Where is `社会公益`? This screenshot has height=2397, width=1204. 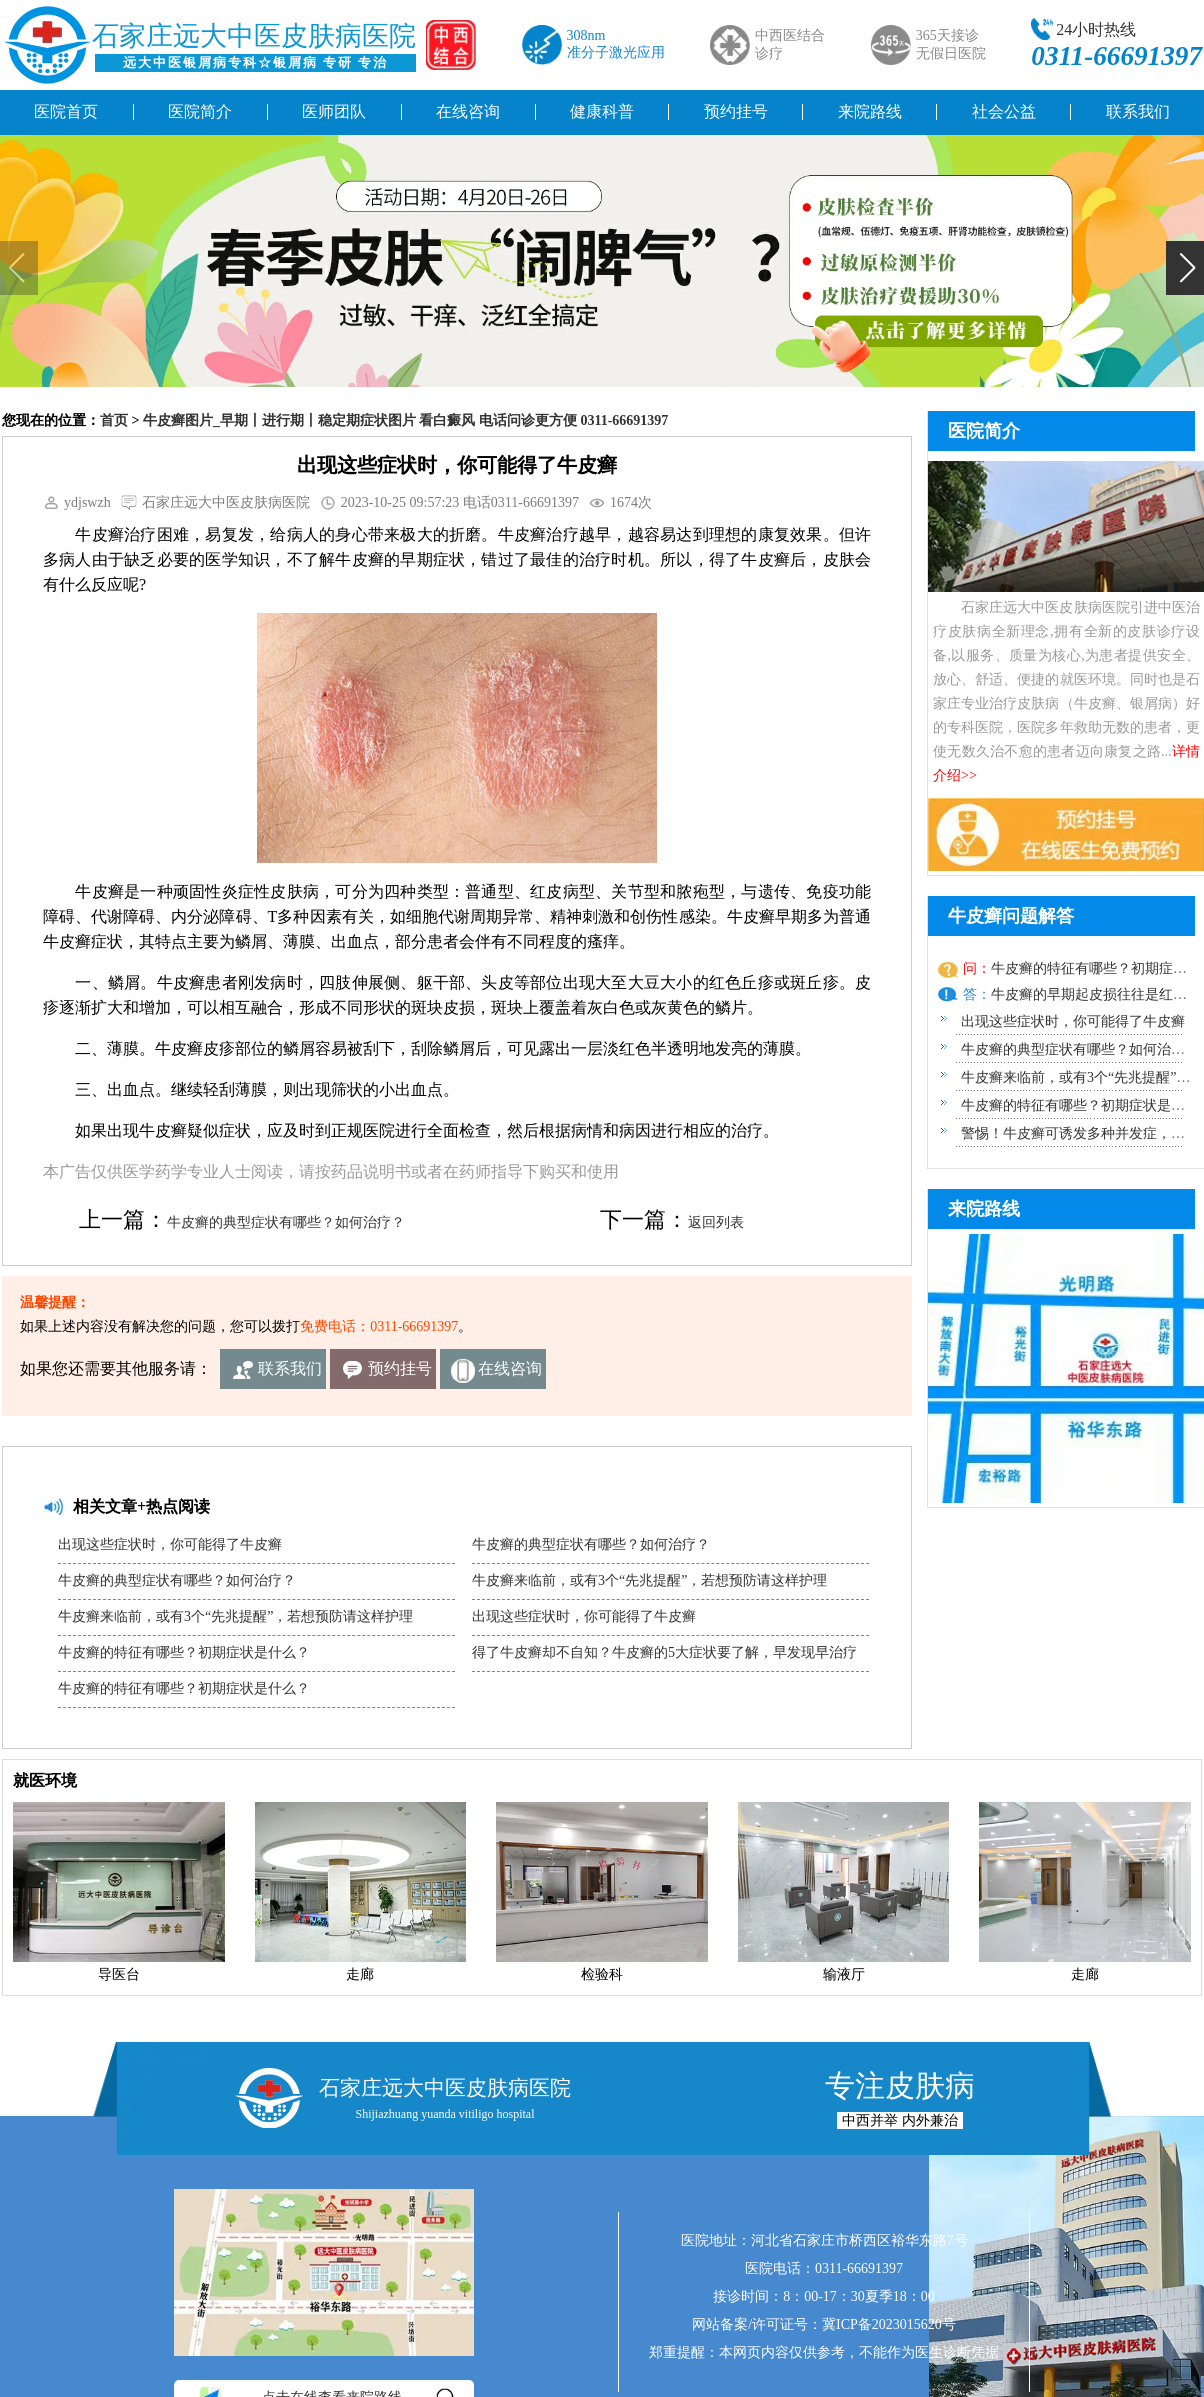
社会公益 is located at coordinates (1004, 111).